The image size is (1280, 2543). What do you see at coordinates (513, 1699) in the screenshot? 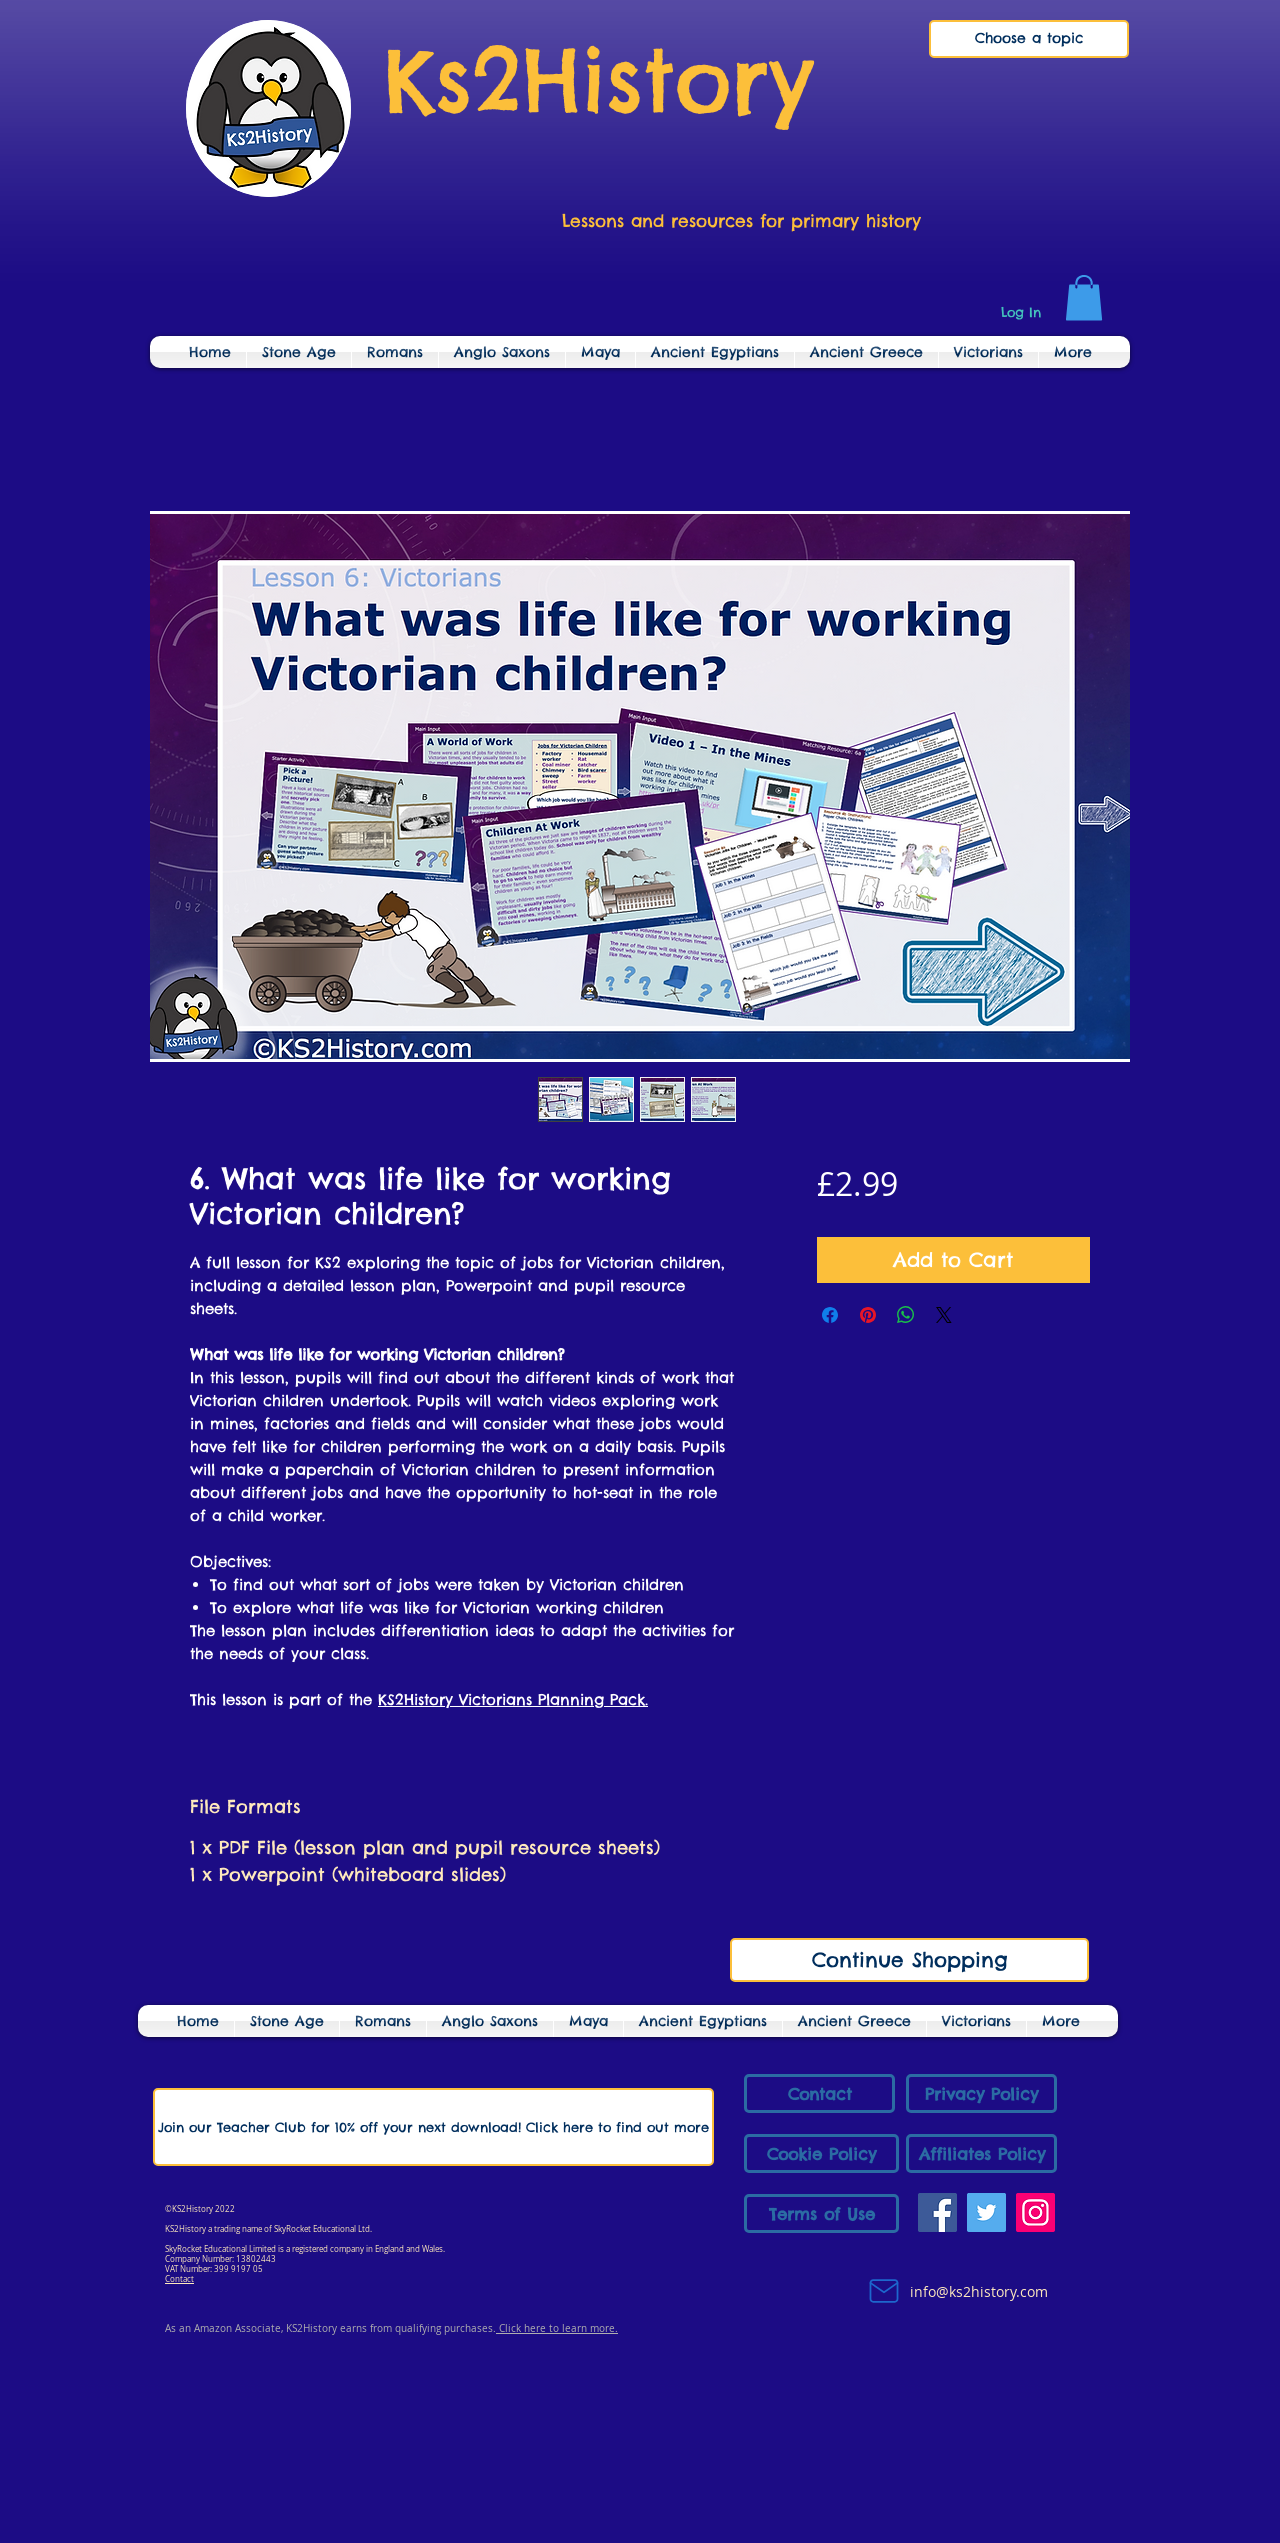
I see `KS2History Victorians Planning Pack.` at bounding box center [513, 1699].